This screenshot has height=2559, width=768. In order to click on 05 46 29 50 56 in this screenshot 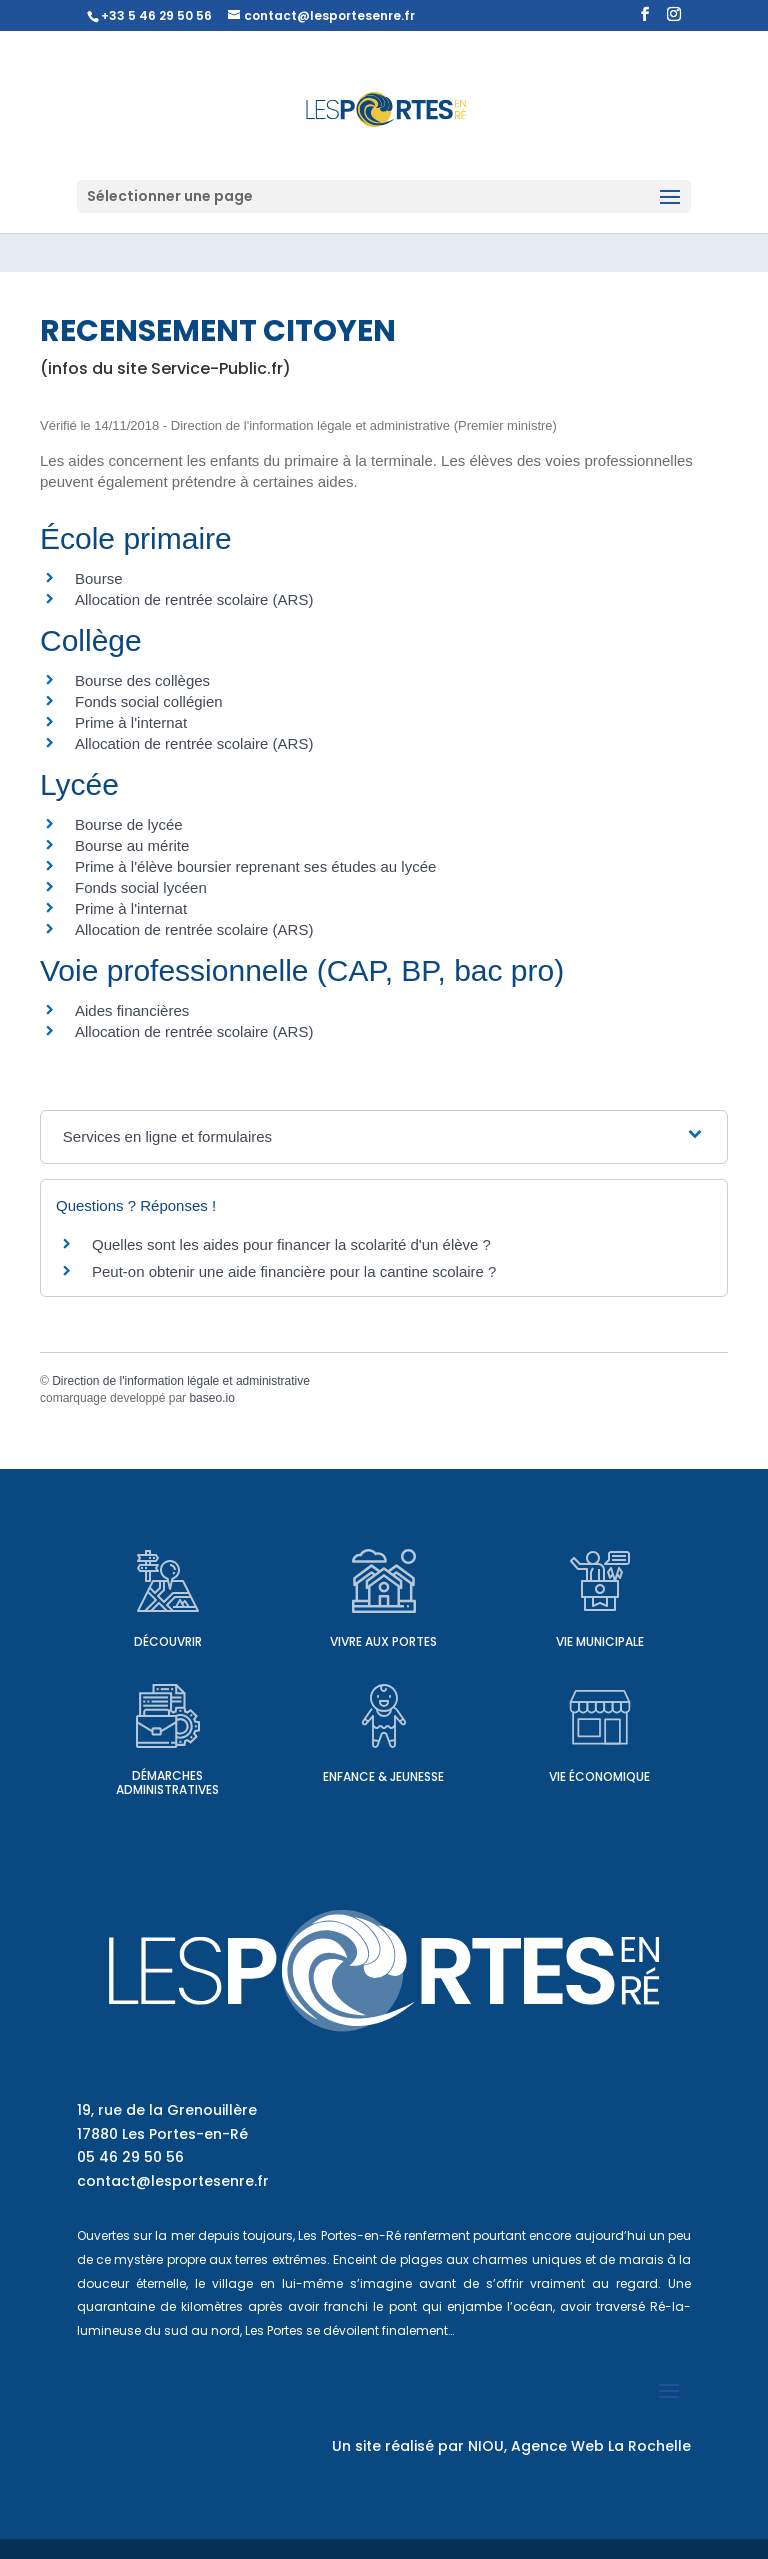, I will do `click(130, 2157)`.